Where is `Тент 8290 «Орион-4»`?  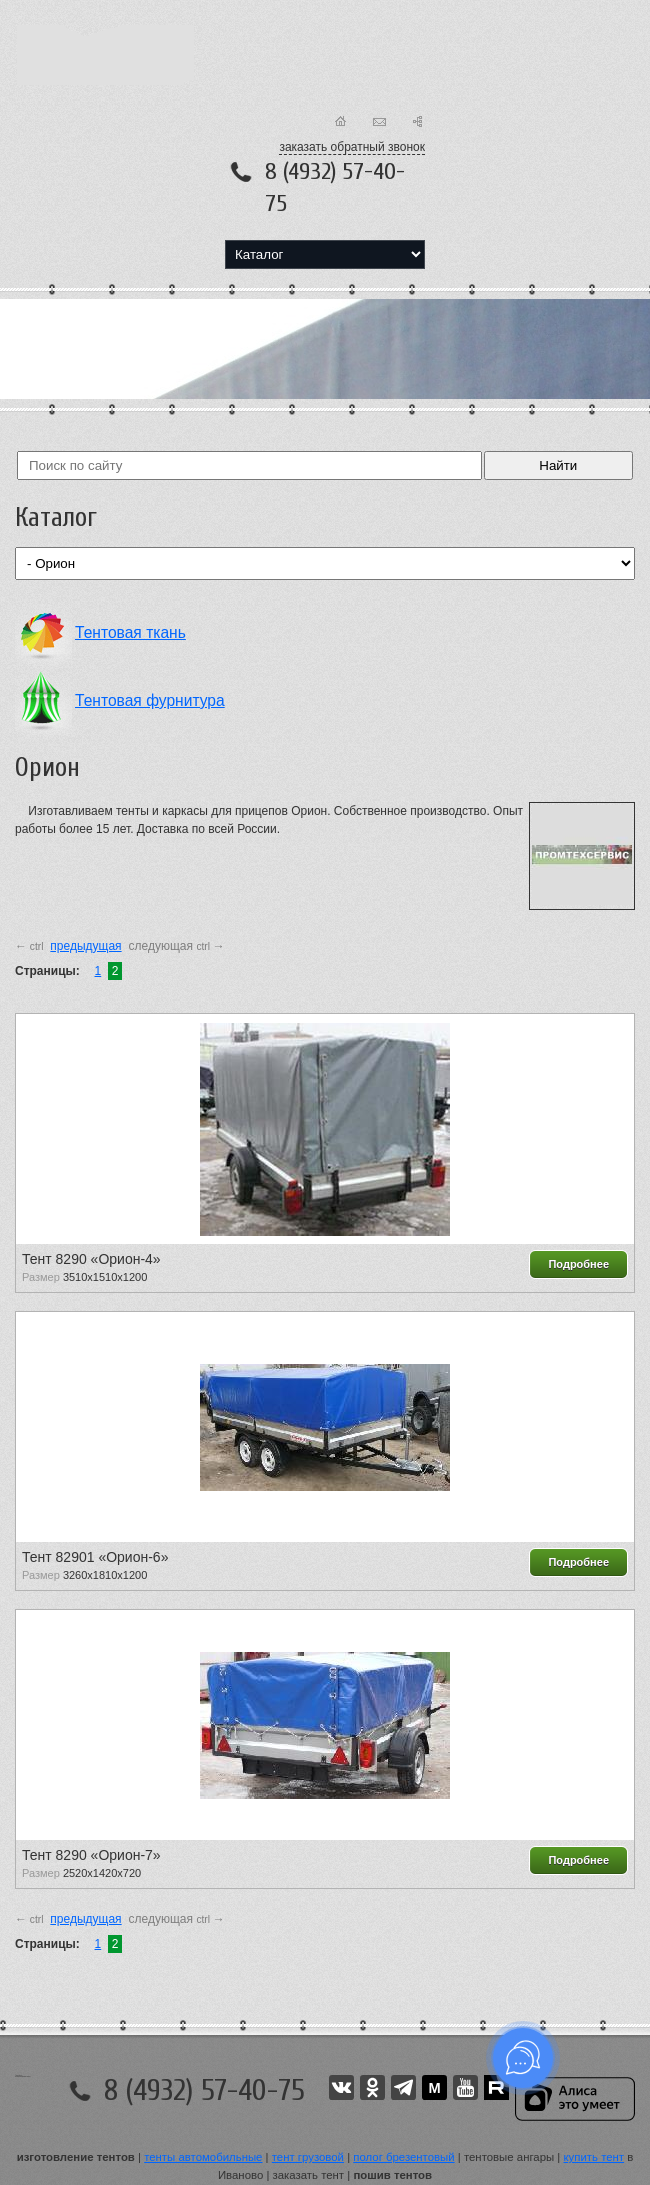
Тент 8290 «Орион-4» is located at coordinates (91, 1259).